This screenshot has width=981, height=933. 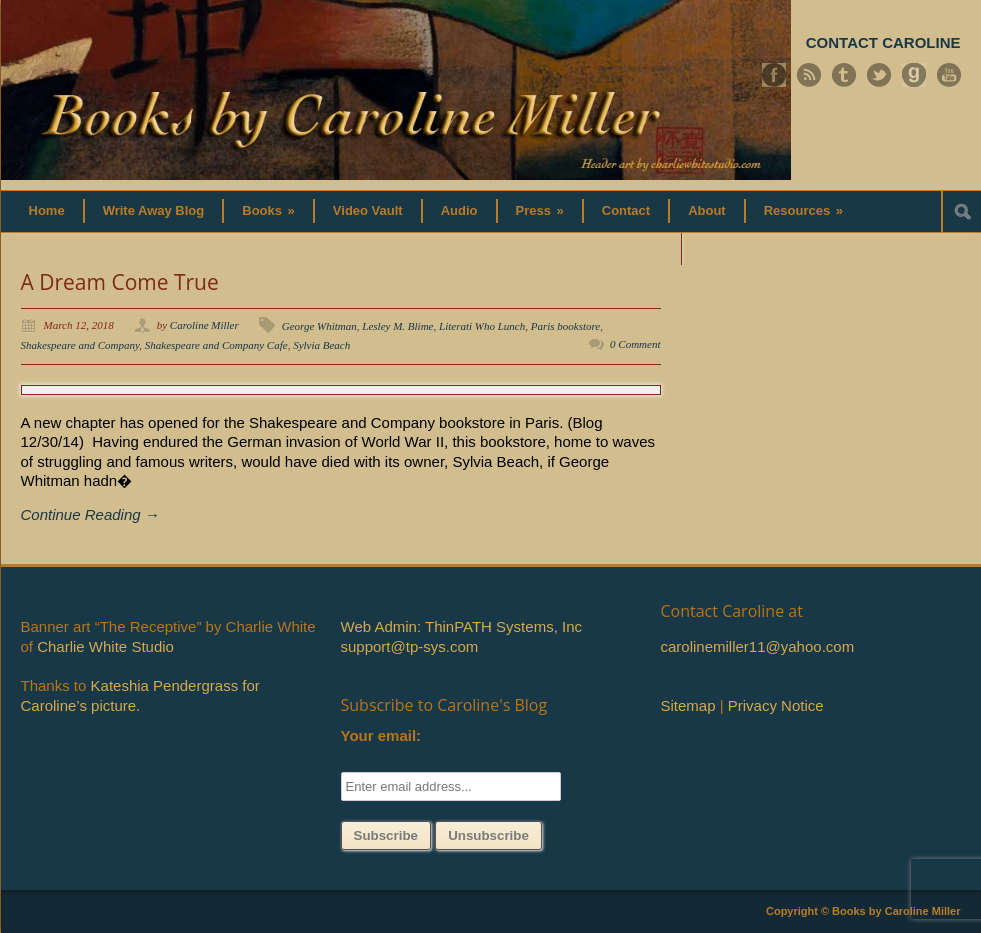 What do you see at coordinates (80, 345) in the screenshot?
I see `Shakespeare and Company` at bounding box center [80, 345].